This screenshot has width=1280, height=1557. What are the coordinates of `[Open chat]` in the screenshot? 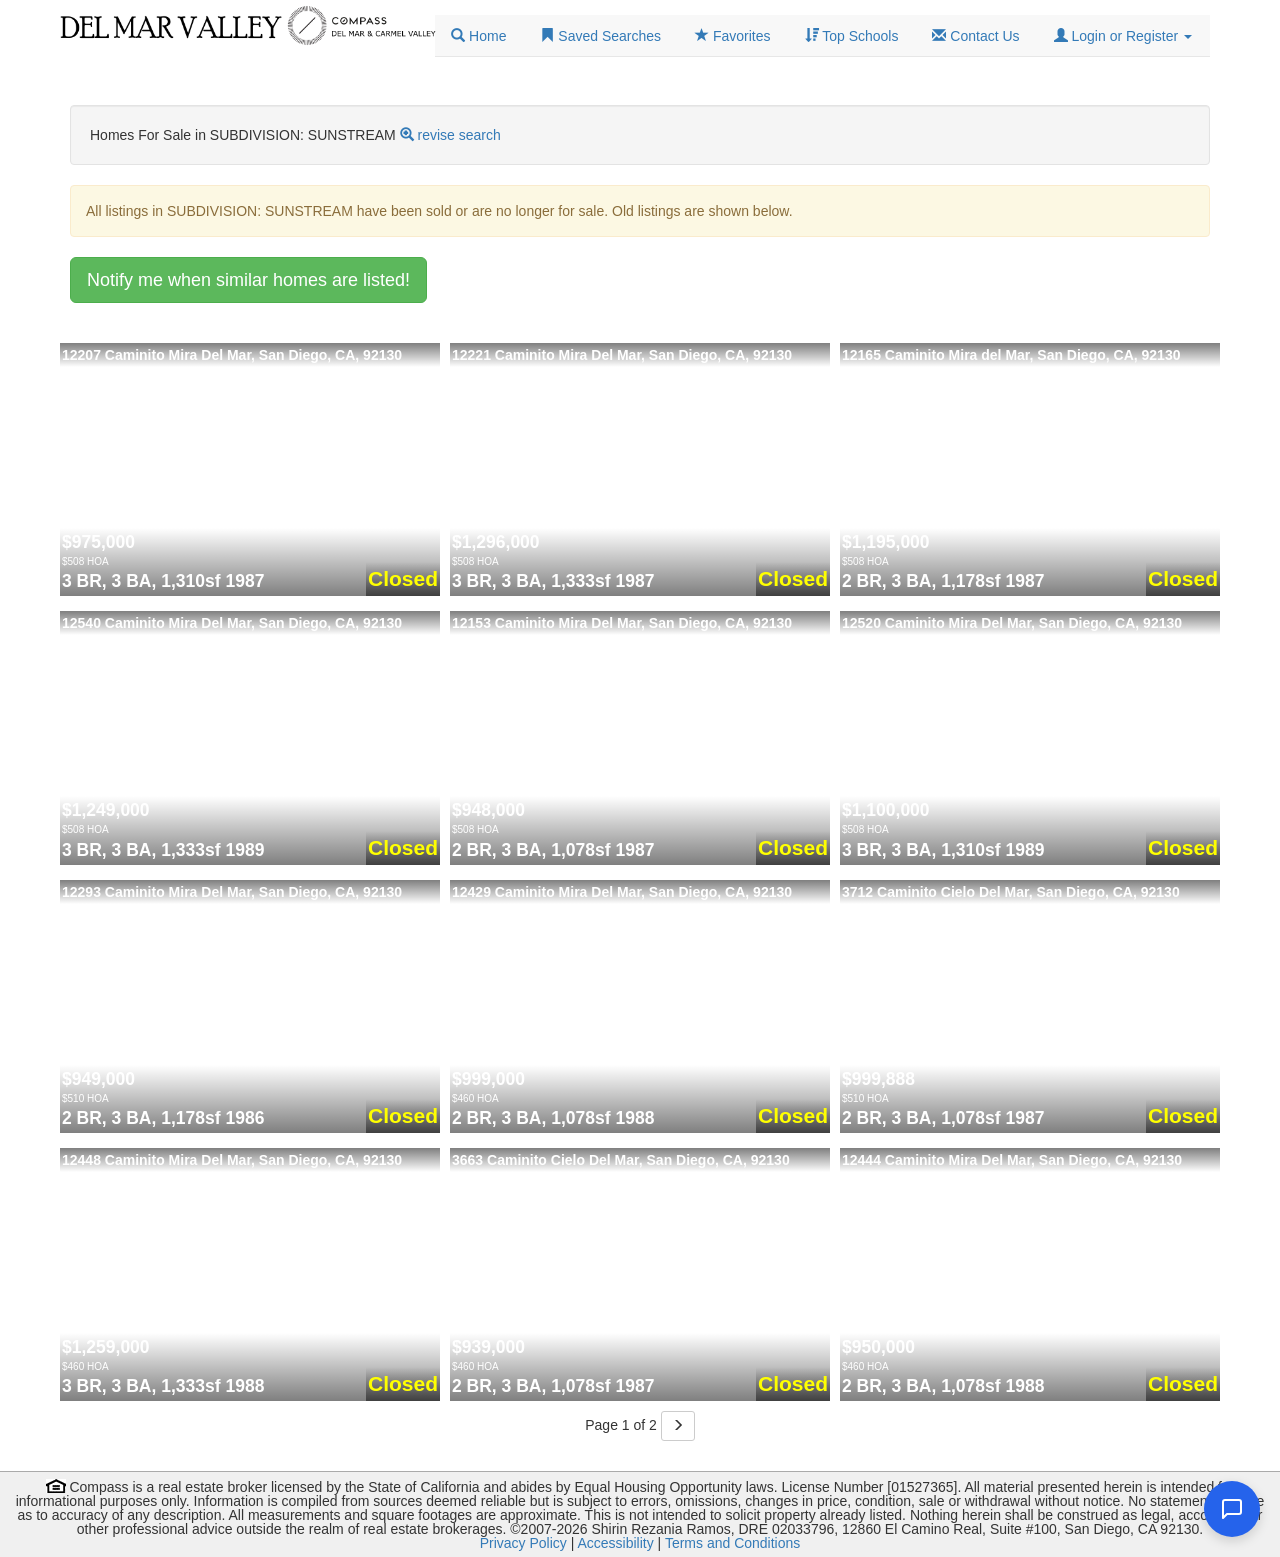 It's located at (1232, 1509).